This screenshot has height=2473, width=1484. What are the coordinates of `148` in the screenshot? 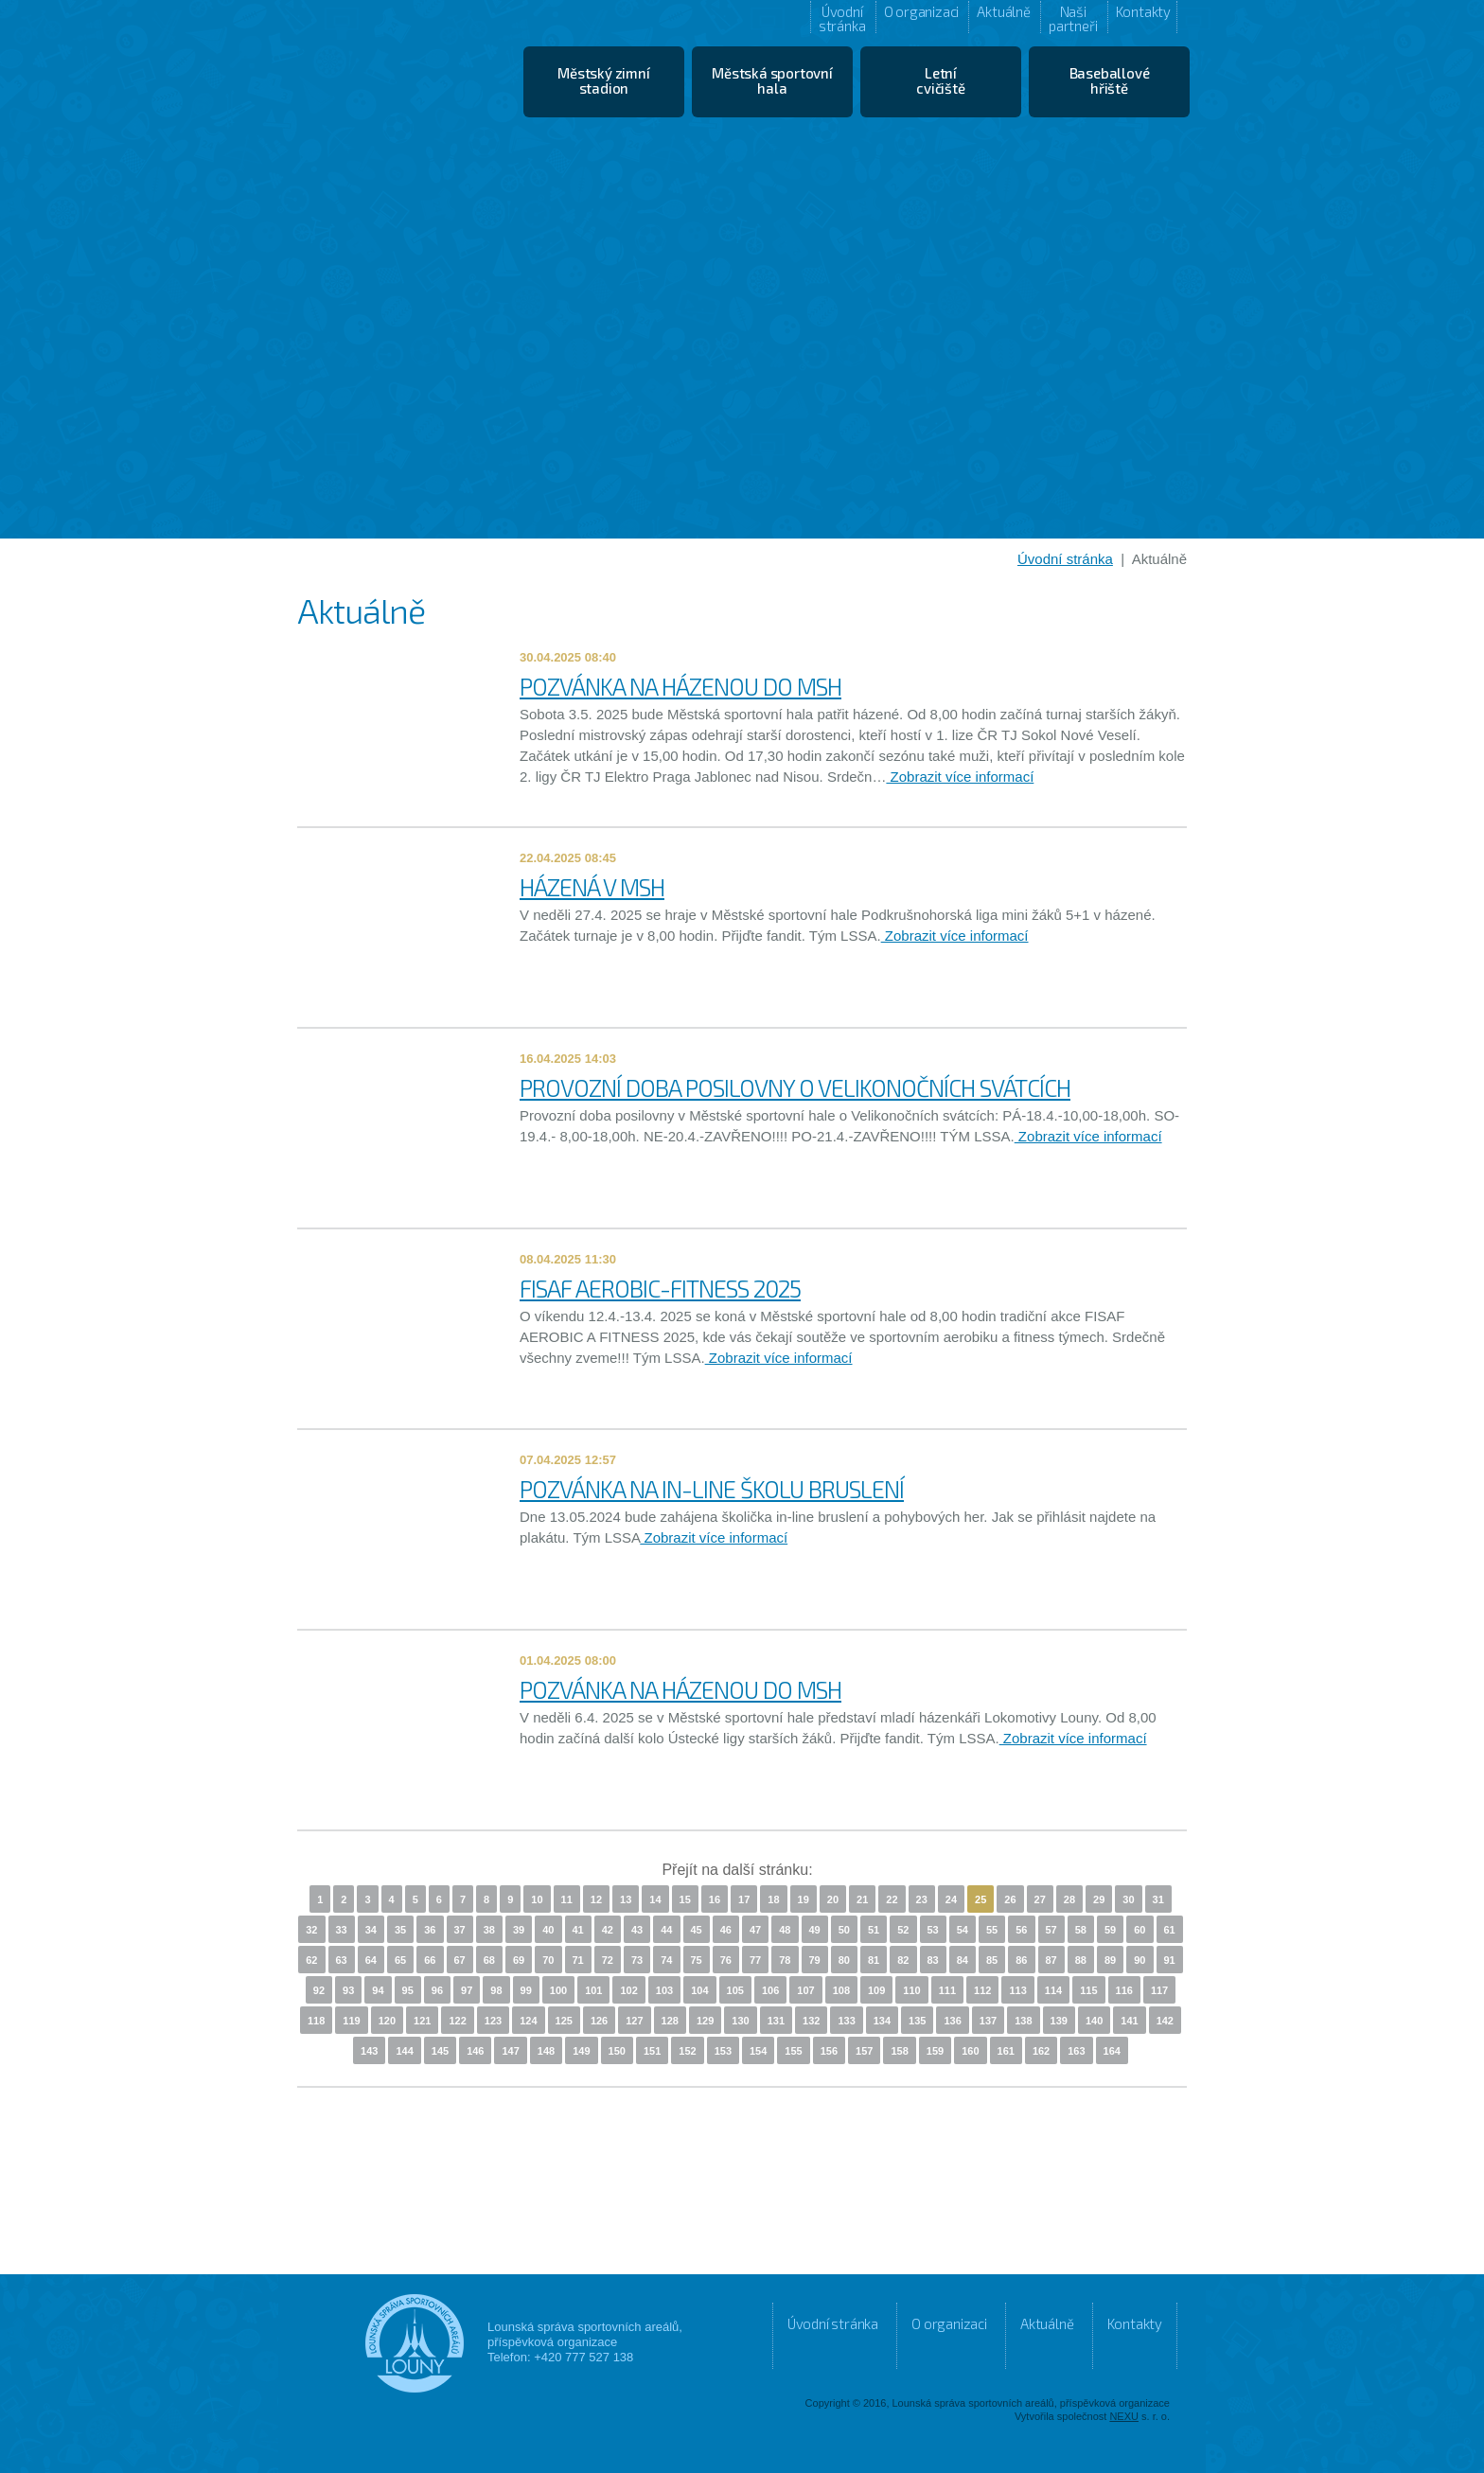 It's located at (546, 2051).